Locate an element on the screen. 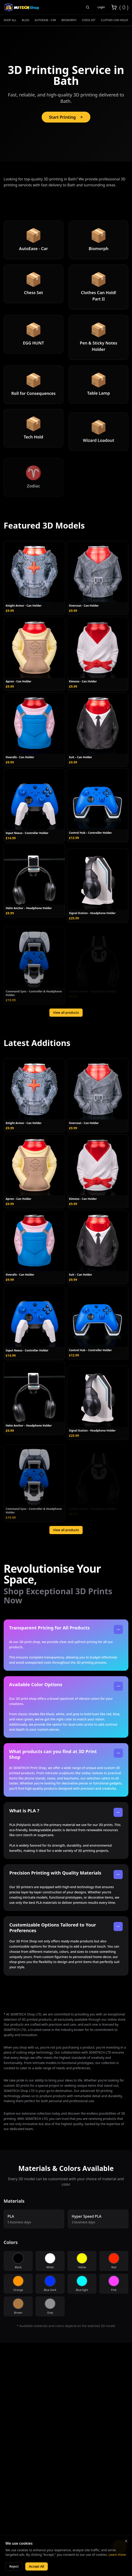  BIOMORPH is located at coordinates (68, 20).